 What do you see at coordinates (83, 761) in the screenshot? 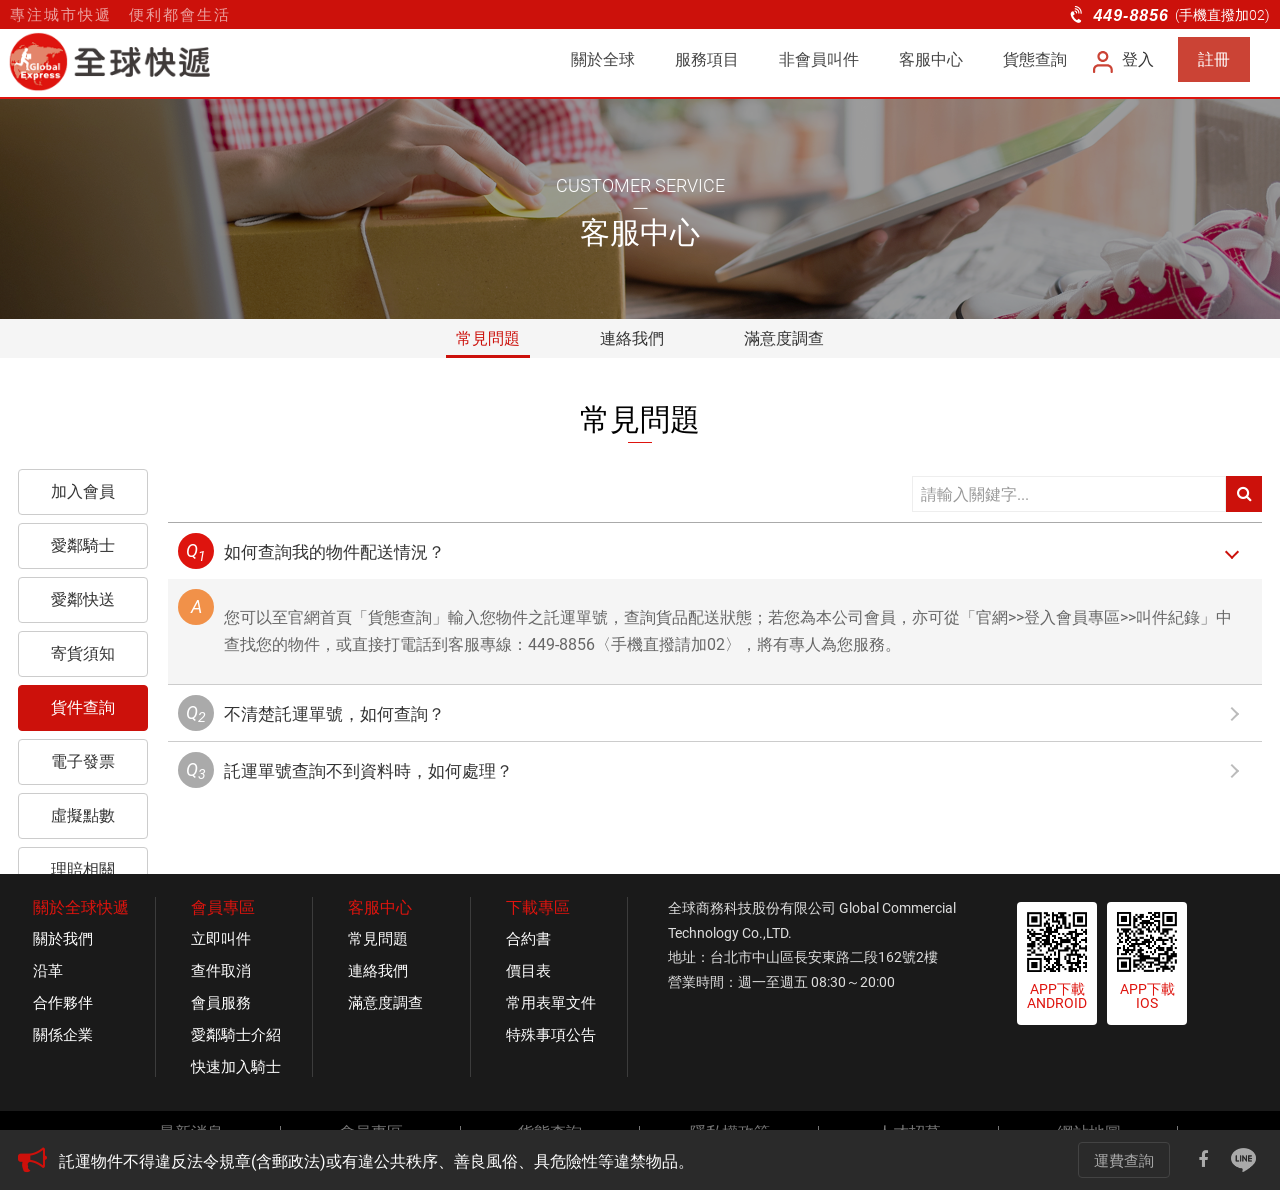
I see `電子發票` at bounding box center [83, 761].